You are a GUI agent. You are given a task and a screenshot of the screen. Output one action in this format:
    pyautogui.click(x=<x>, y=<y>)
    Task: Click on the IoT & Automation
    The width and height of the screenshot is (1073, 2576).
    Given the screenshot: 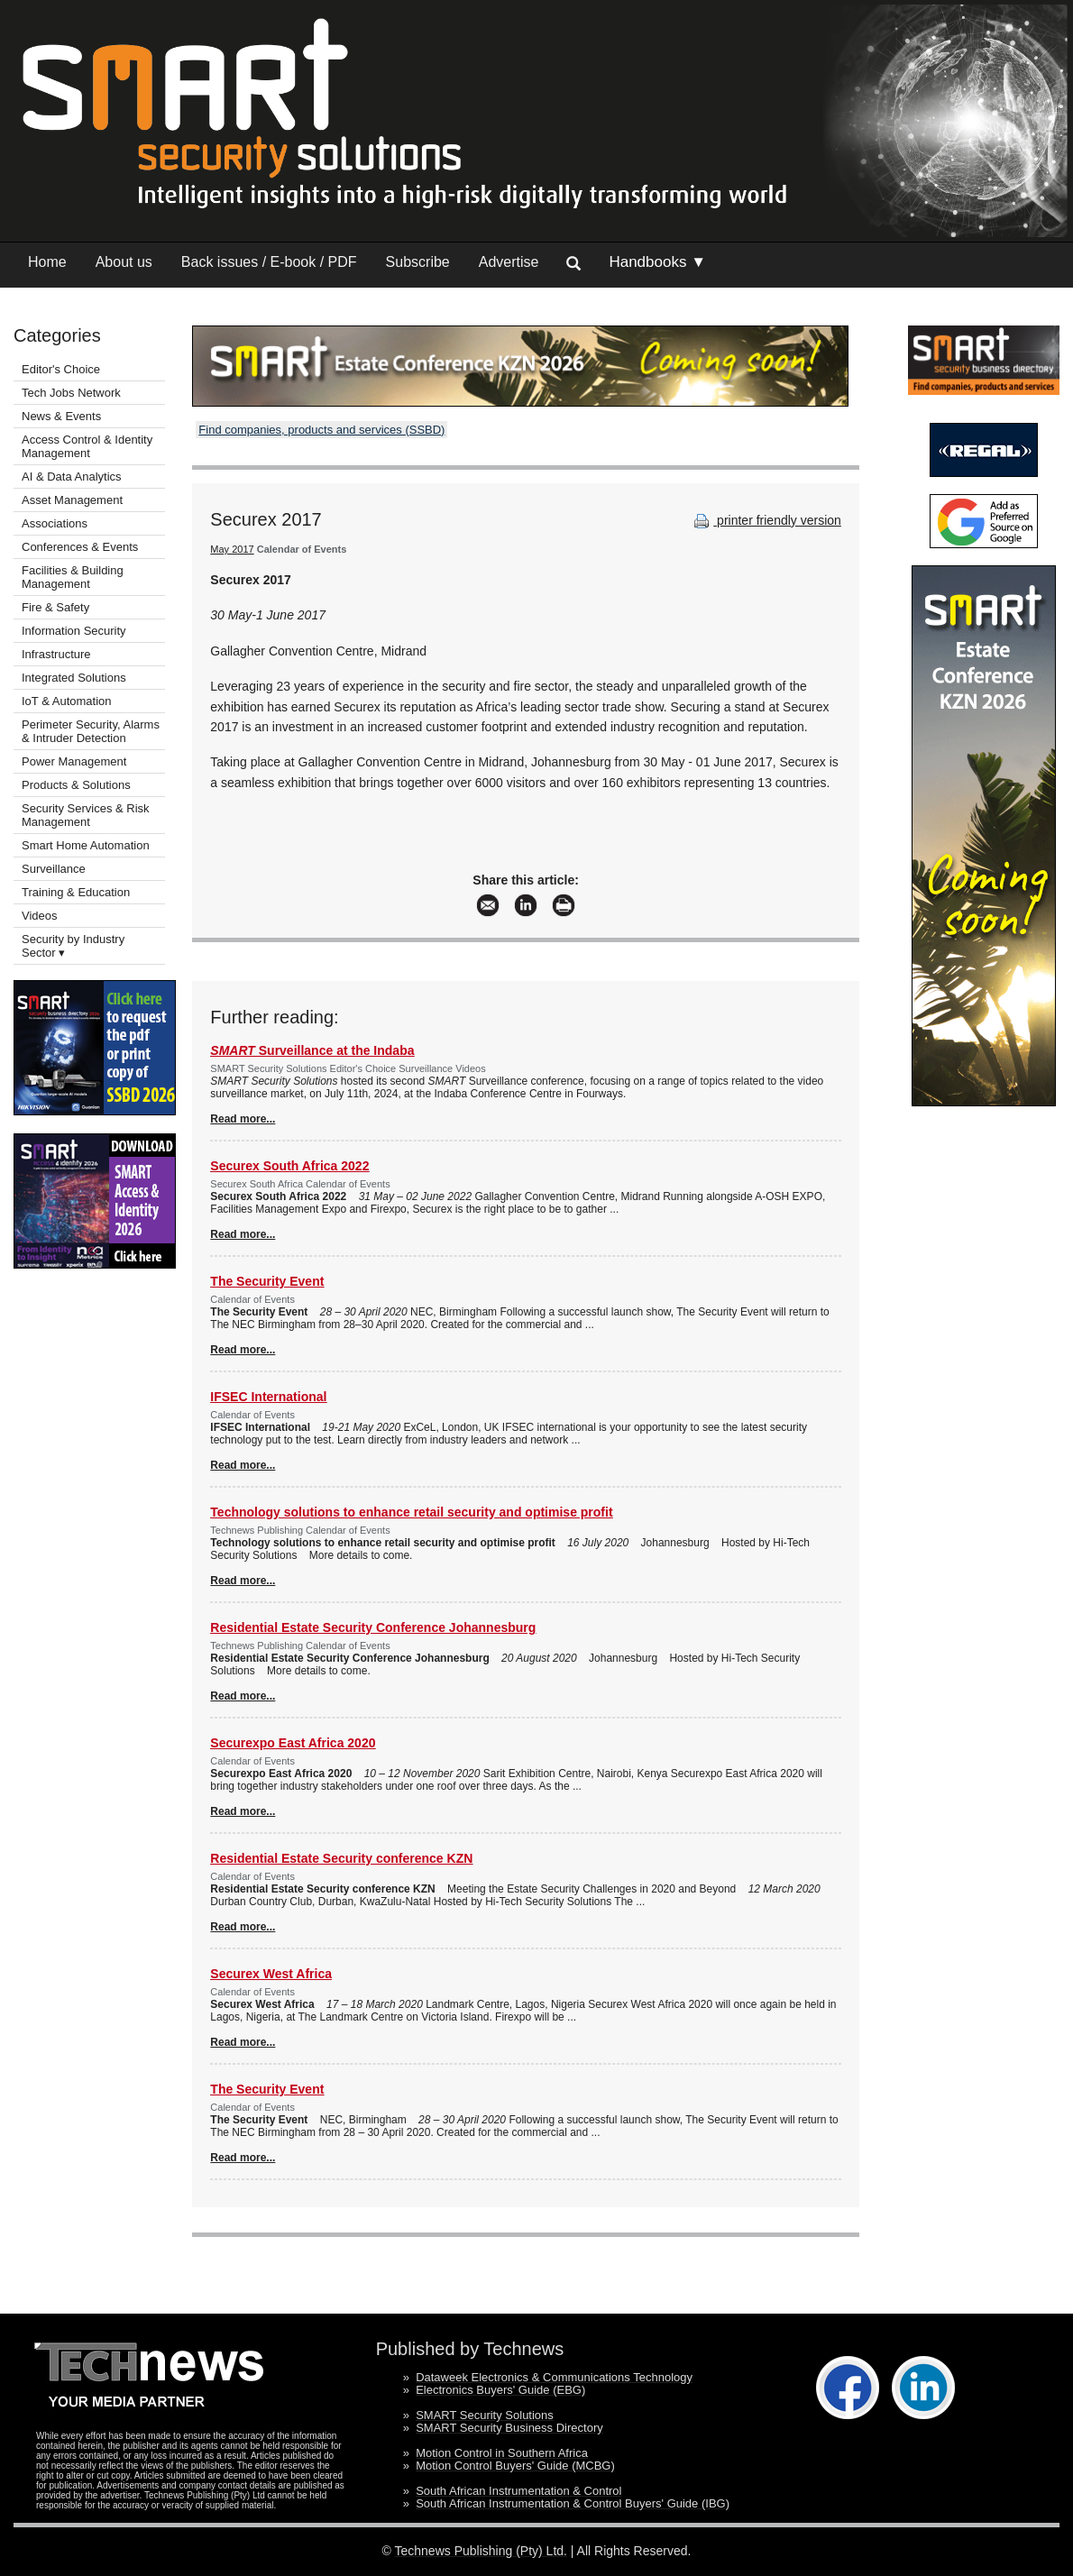 What is the action you would take?
    pyautogui.click(x=67, y=701)
    